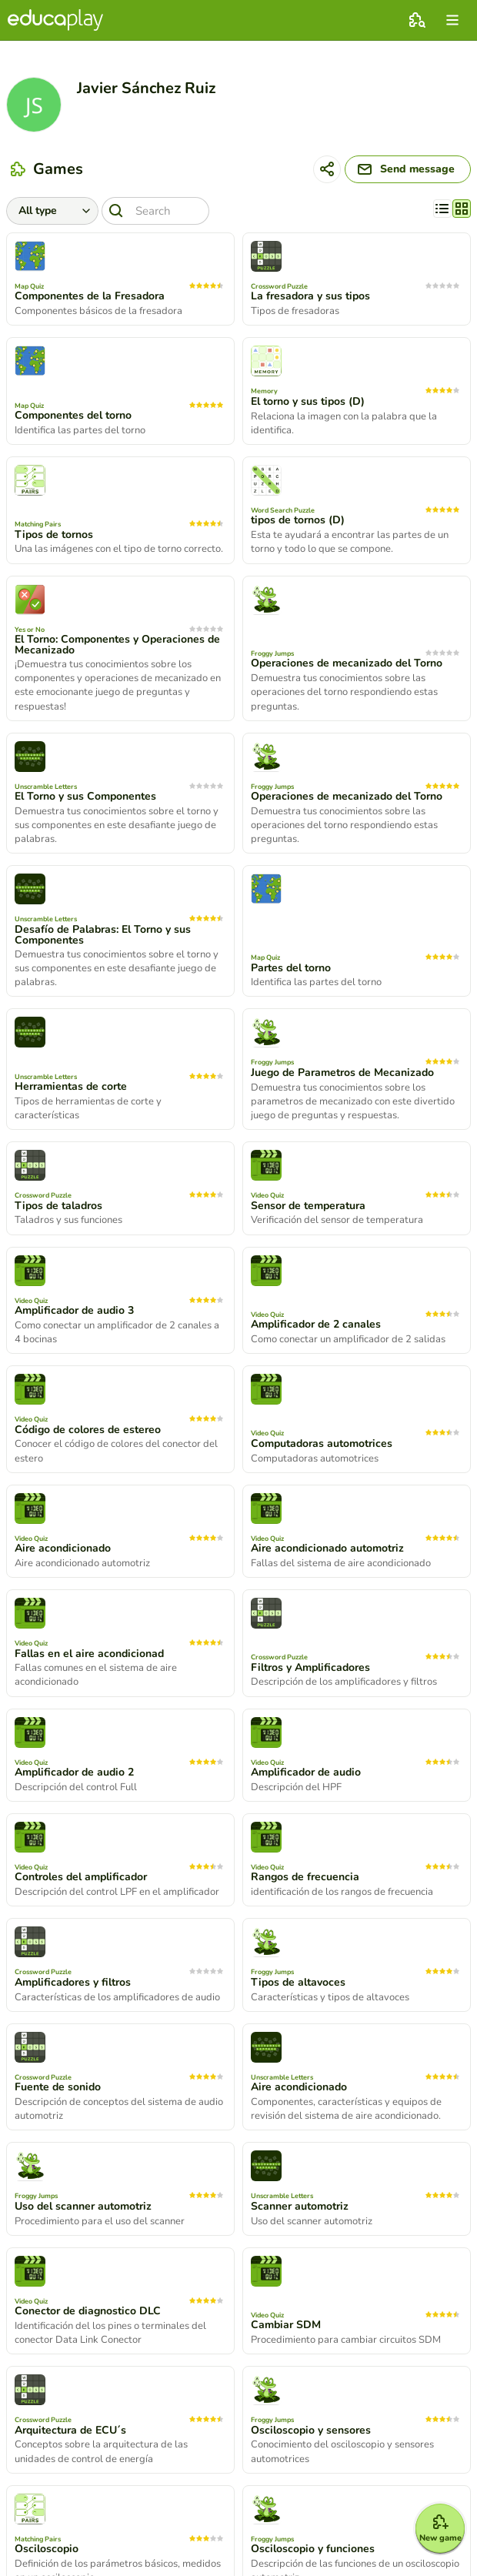 Image resolution: width=477 pixels, height=2576 pixels. What do you see at coordinates (81, 1877) in the screenshot?
I see `Controles del amplificador` at bounding box center [81, 1877].